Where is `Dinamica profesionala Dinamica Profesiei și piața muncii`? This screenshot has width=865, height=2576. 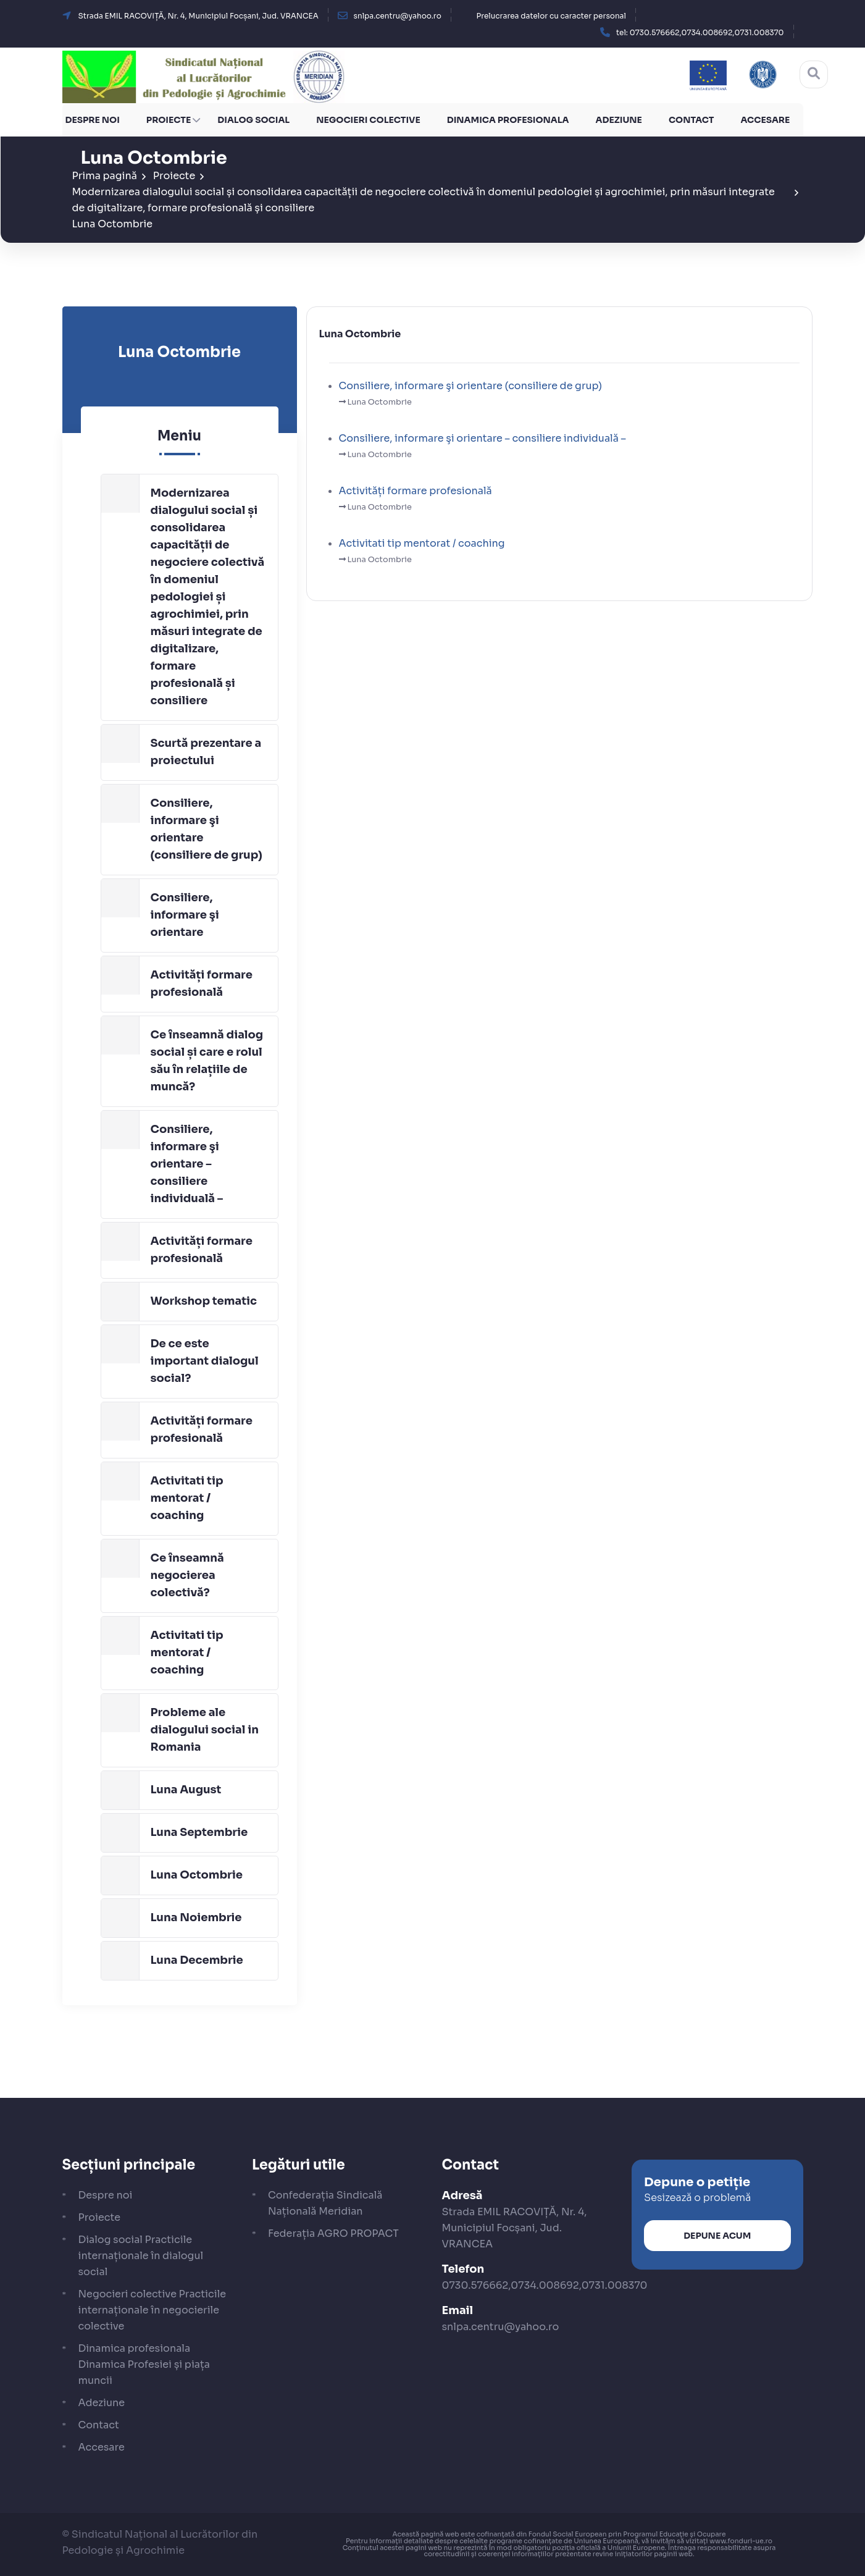
Dinamica profesionala Dinamica Profesiei și piața muncii is located at coordinates (144, 2364).